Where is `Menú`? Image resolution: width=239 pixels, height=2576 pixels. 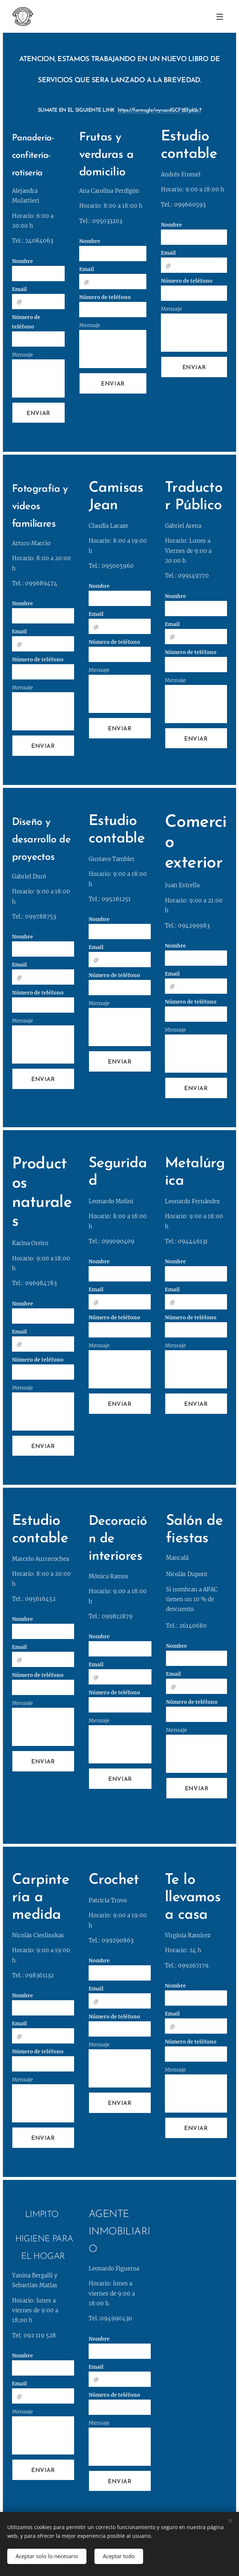
Menú is located at coordinates (219, 16).